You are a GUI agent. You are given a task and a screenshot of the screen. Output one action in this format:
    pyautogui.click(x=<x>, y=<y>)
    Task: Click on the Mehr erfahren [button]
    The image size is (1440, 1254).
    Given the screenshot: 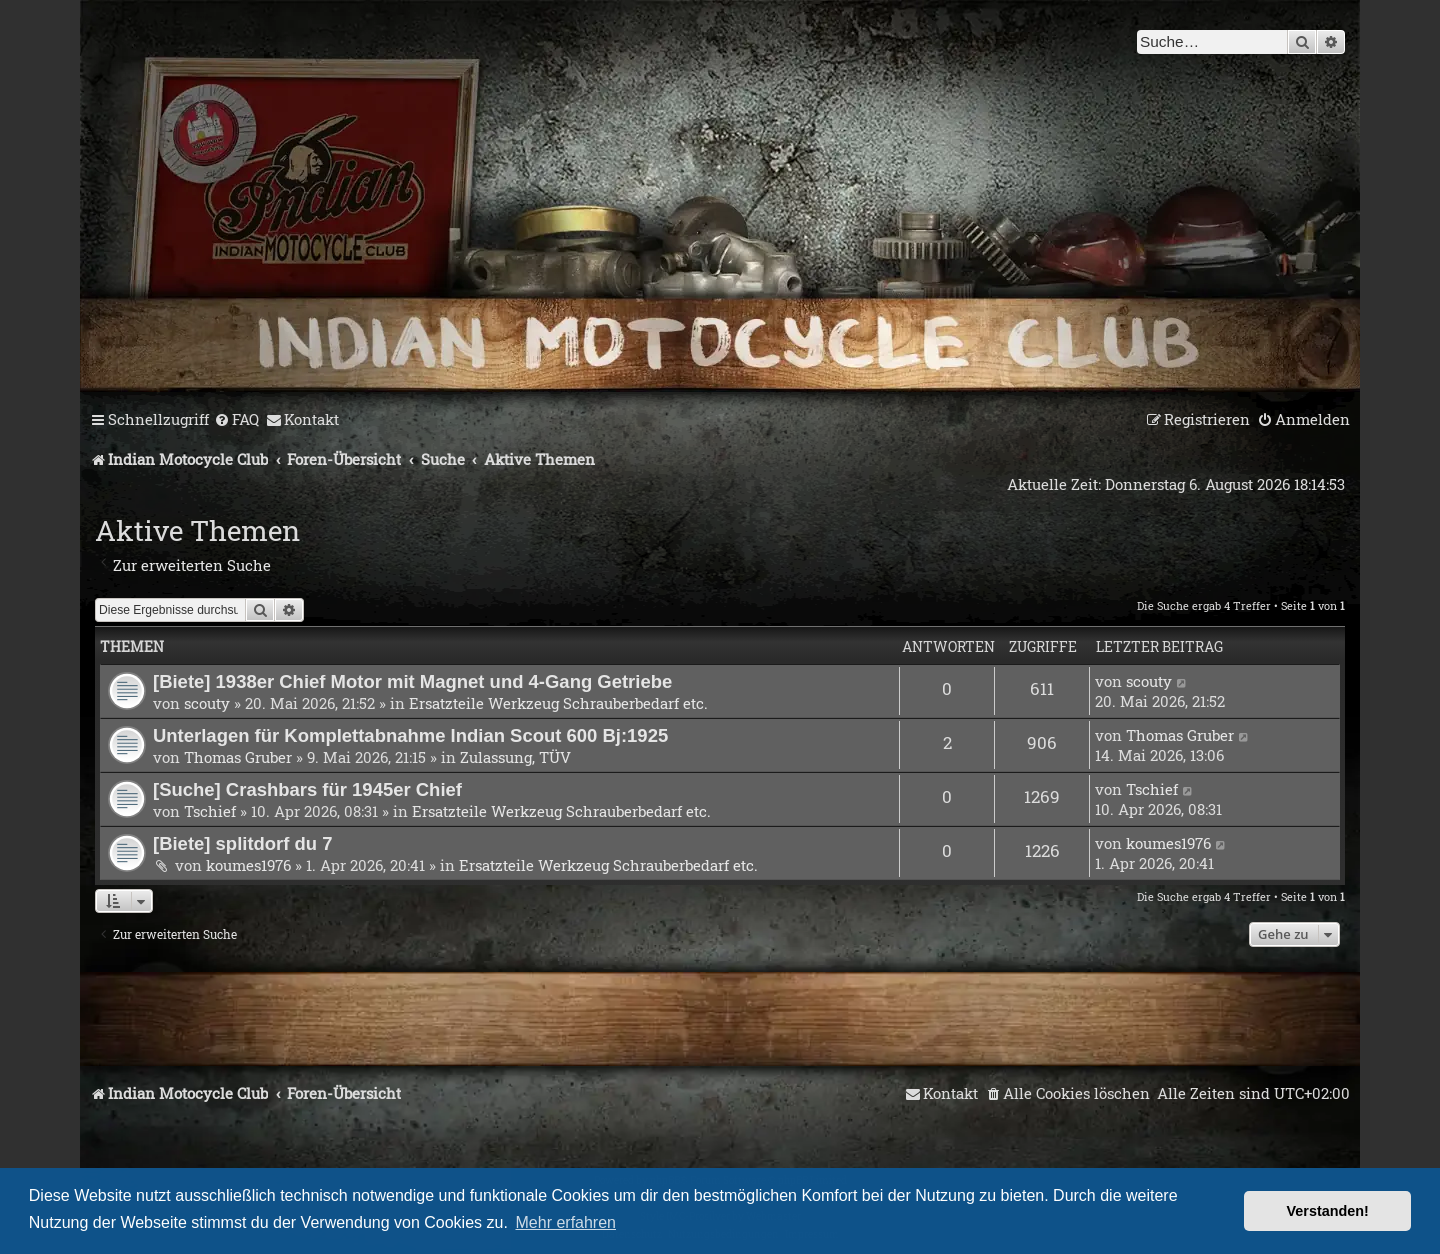 What is the action you would take?
    pyautogui.click(x=566, y=1222)
    